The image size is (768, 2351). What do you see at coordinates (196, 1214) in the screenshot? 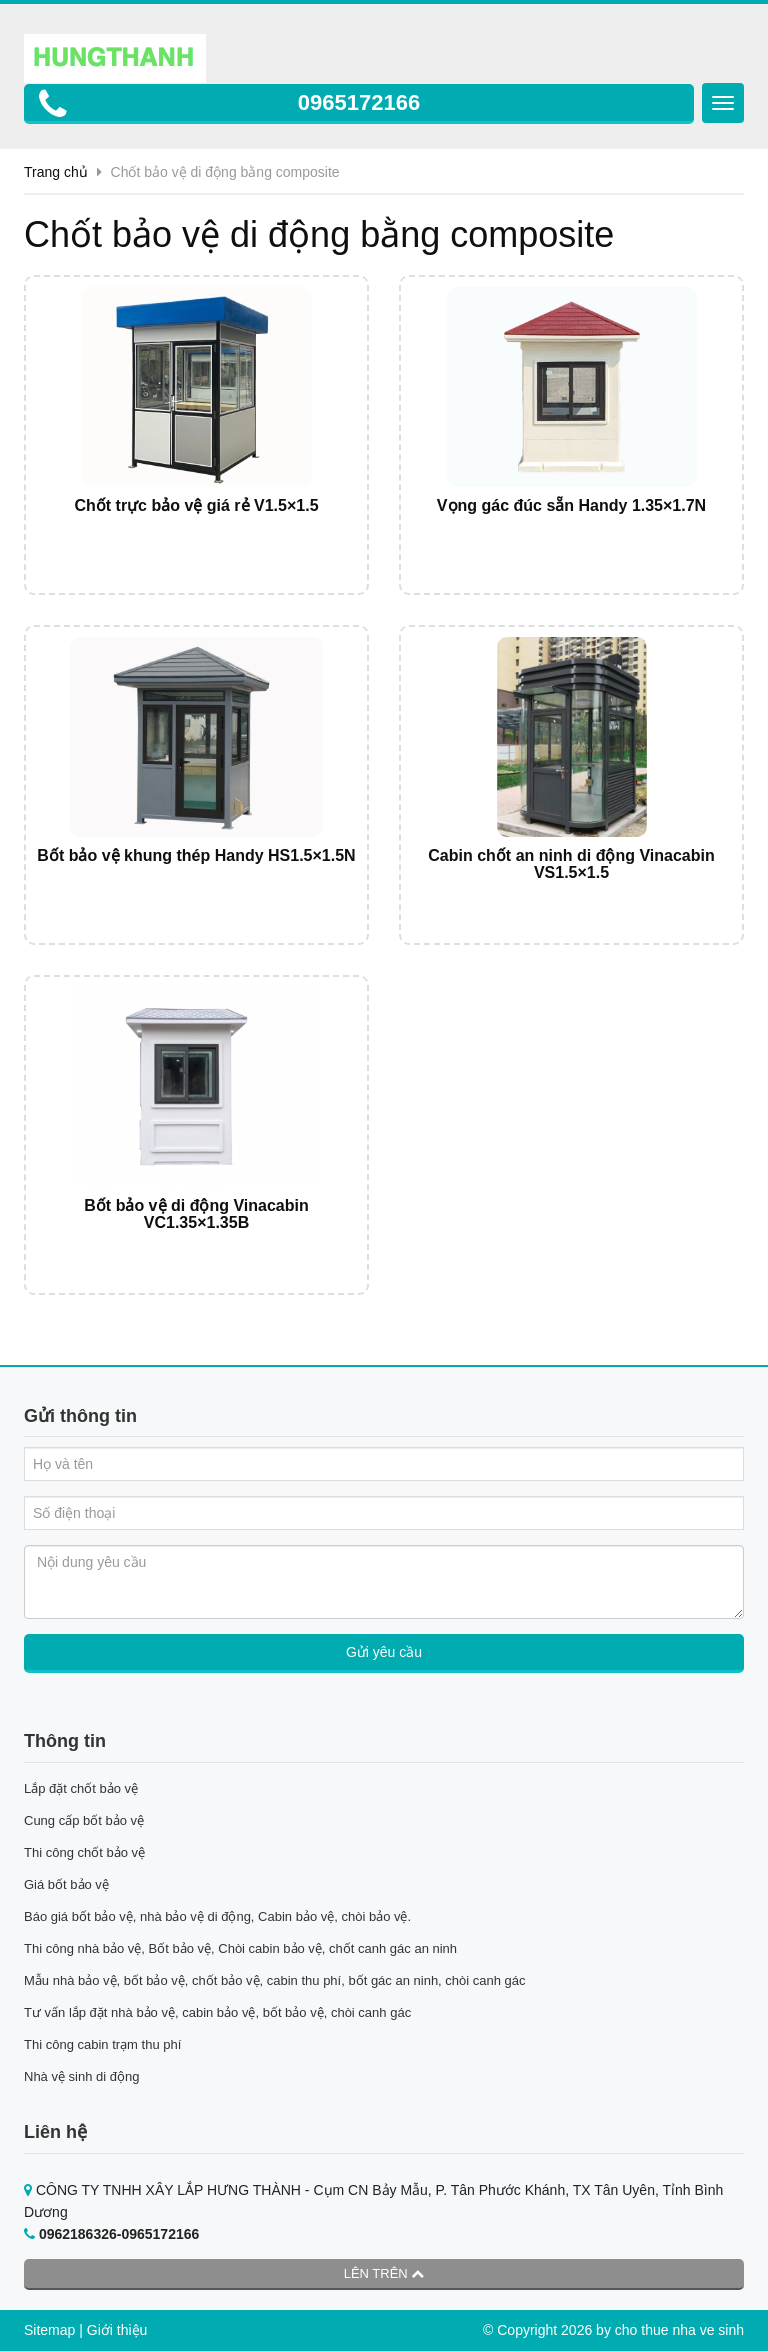
I see `Bốt bảo vệ di động Vinacabin VC1.35×1.35B` at bounding box center [196, 1214].